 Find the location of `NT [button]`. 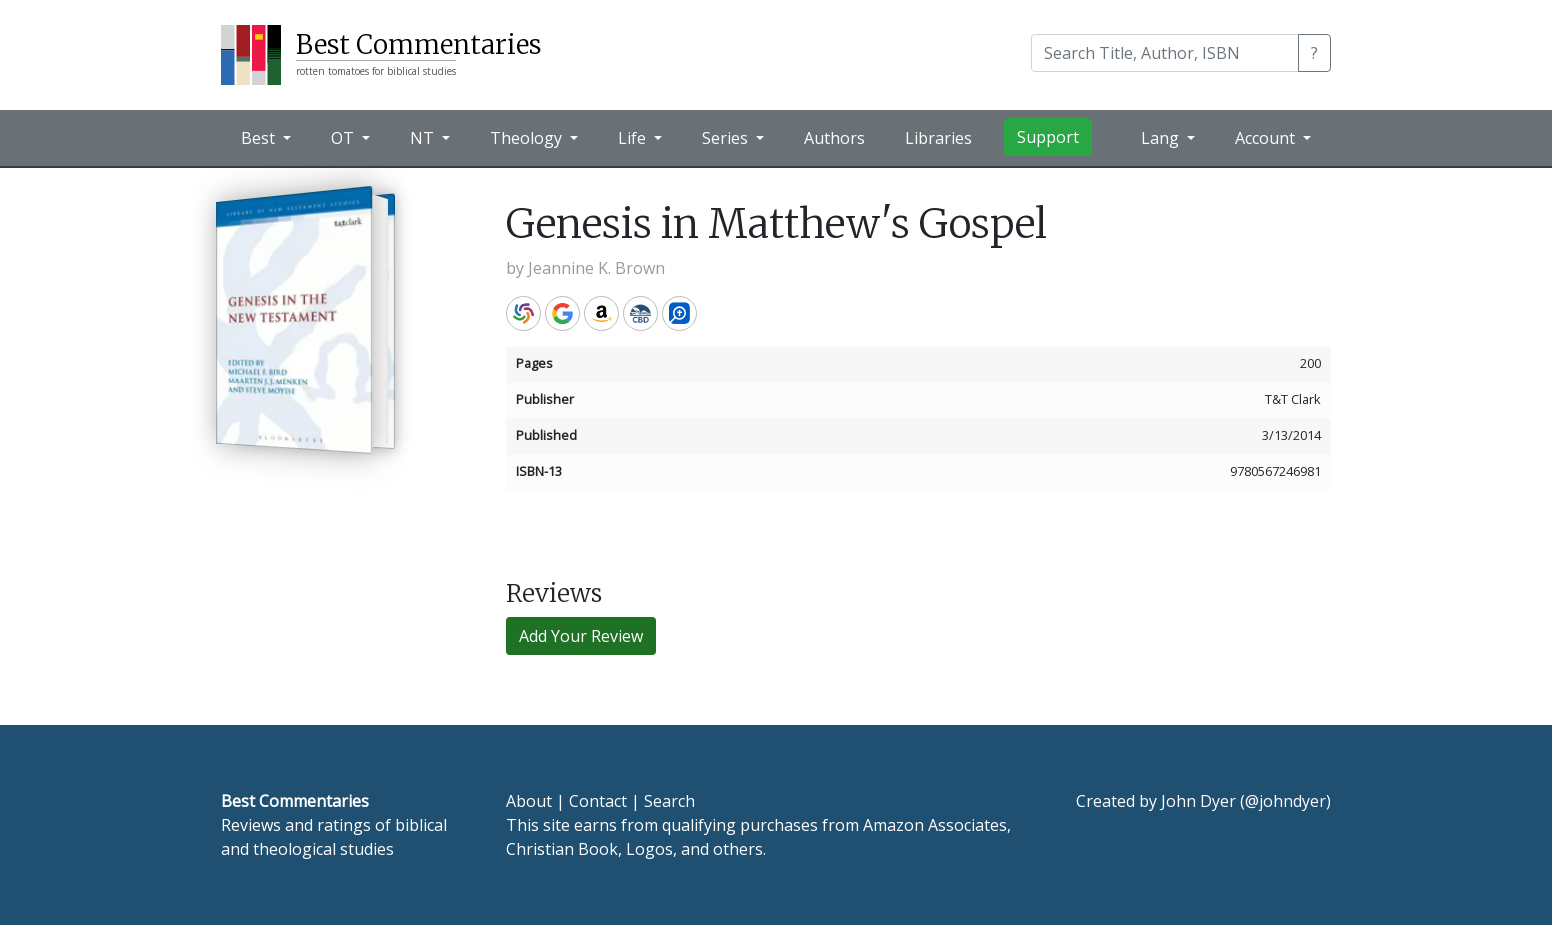

NT [button] is located at coordinates (424, 138).